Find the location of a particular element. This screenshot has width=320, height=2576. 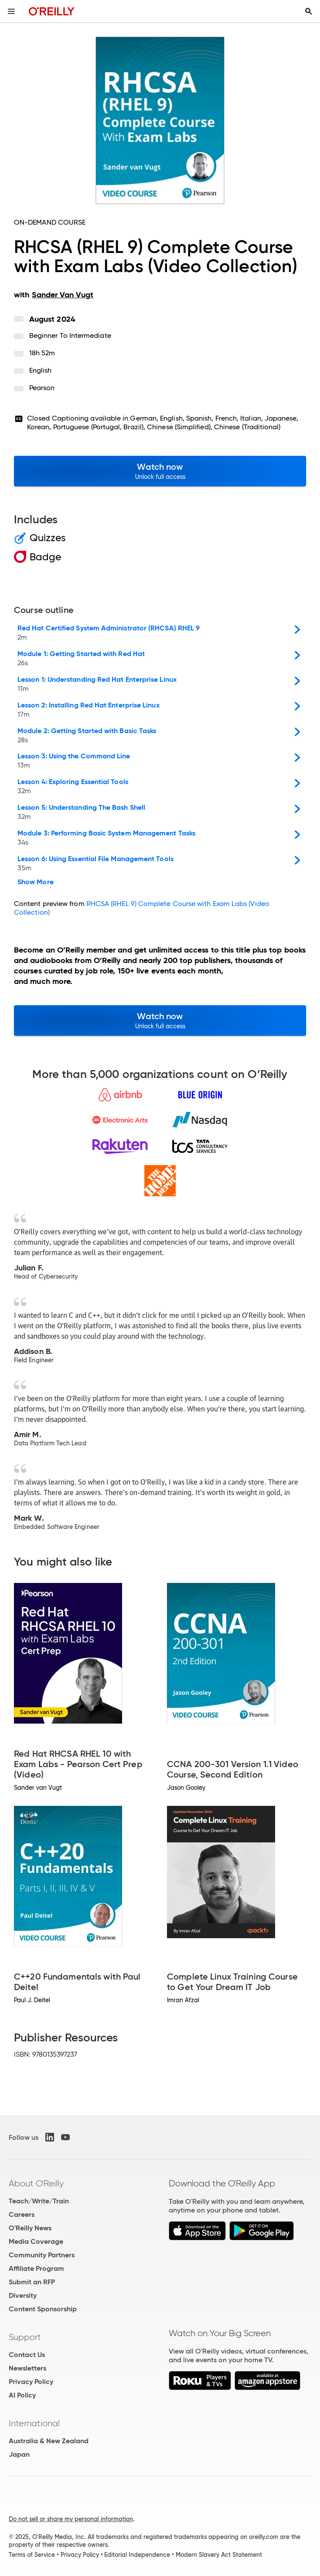

About O'Reilly is located at coordinates (36, 2183).